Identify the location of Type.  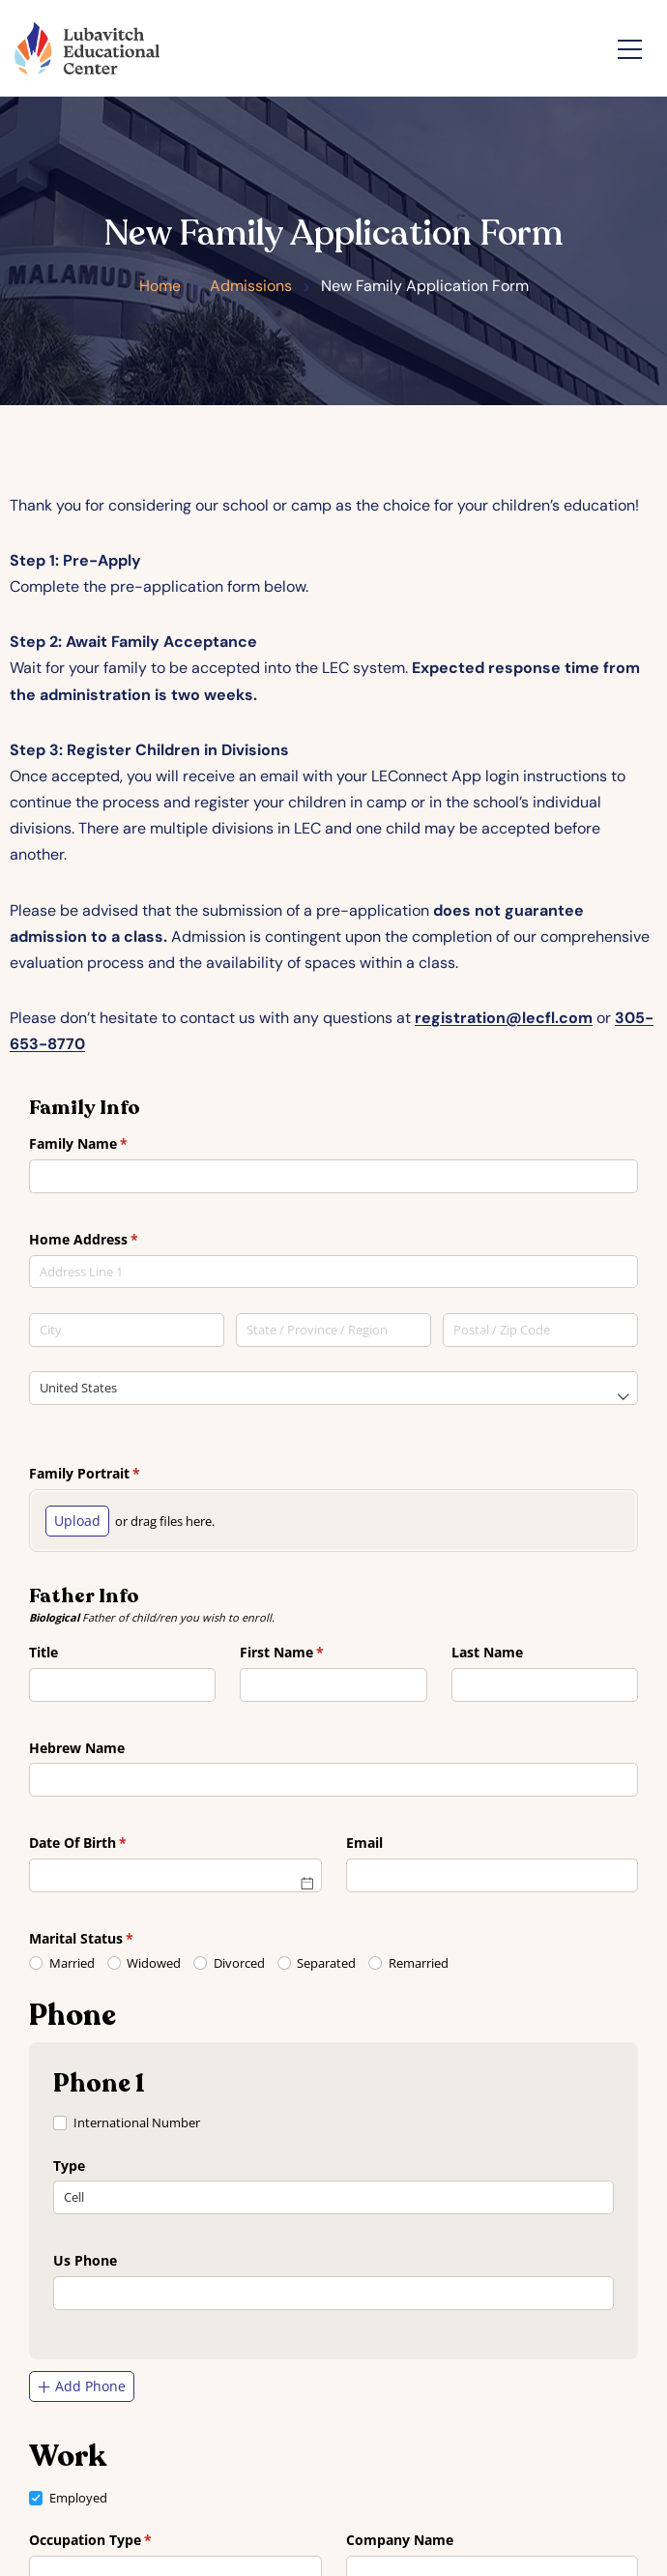
(69, 2165).